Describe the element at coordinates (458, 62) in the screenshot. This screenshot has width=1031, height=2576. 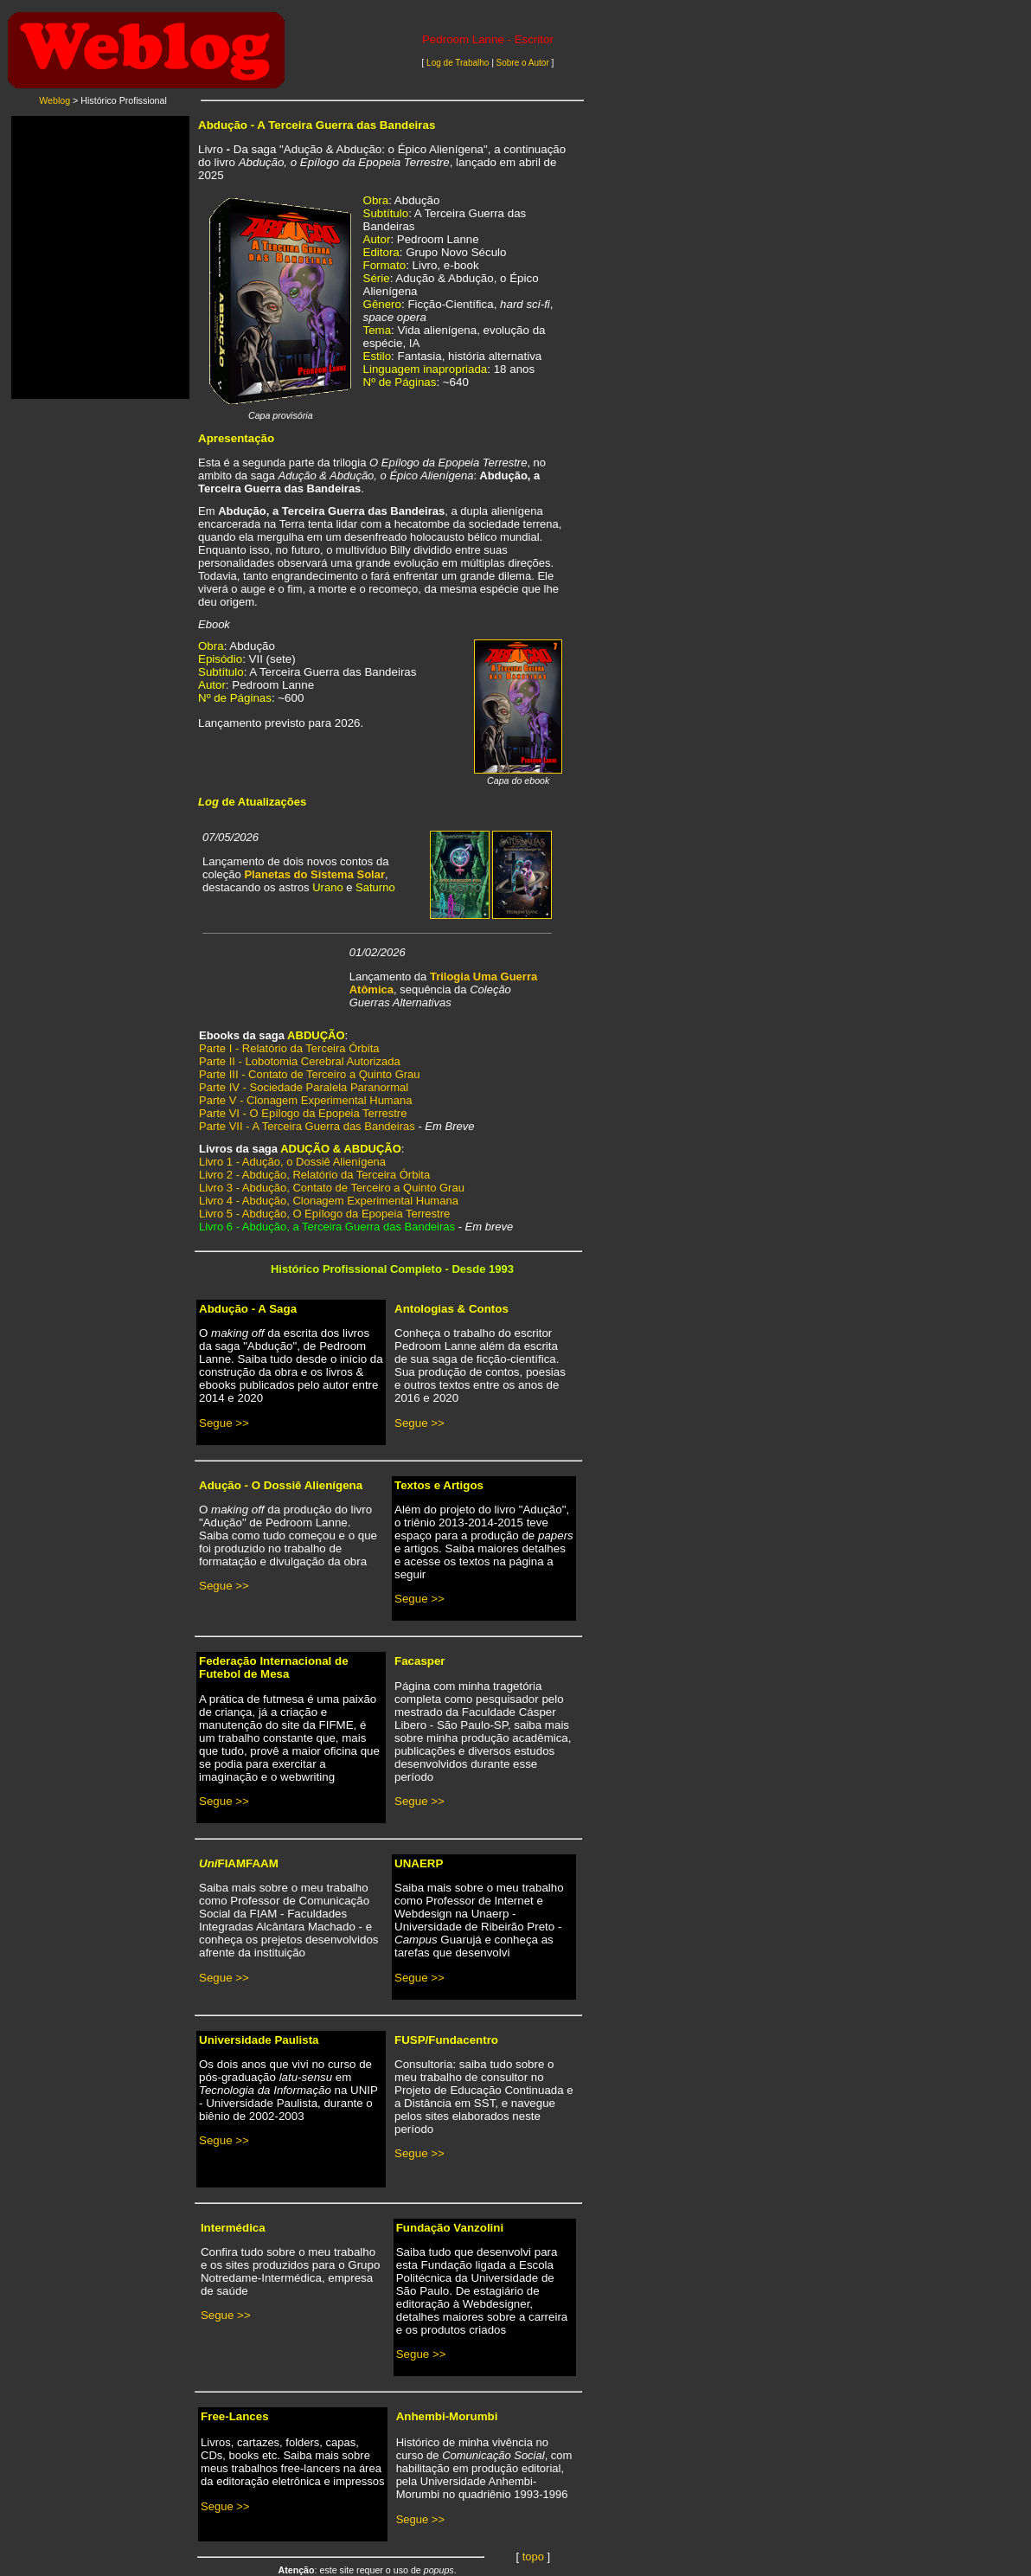
I see `Log de Trabalho` at that location.